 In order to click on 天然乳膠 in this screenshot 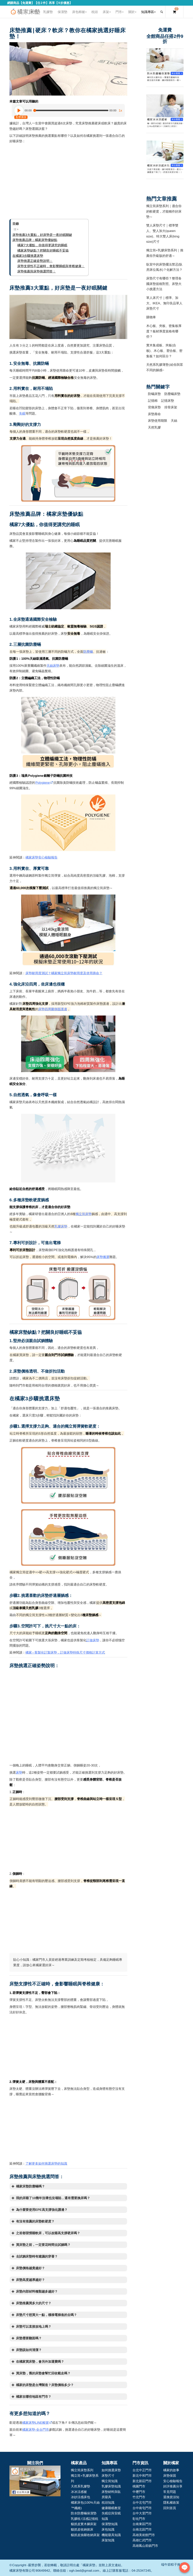, I will do `click(154, 427)`.